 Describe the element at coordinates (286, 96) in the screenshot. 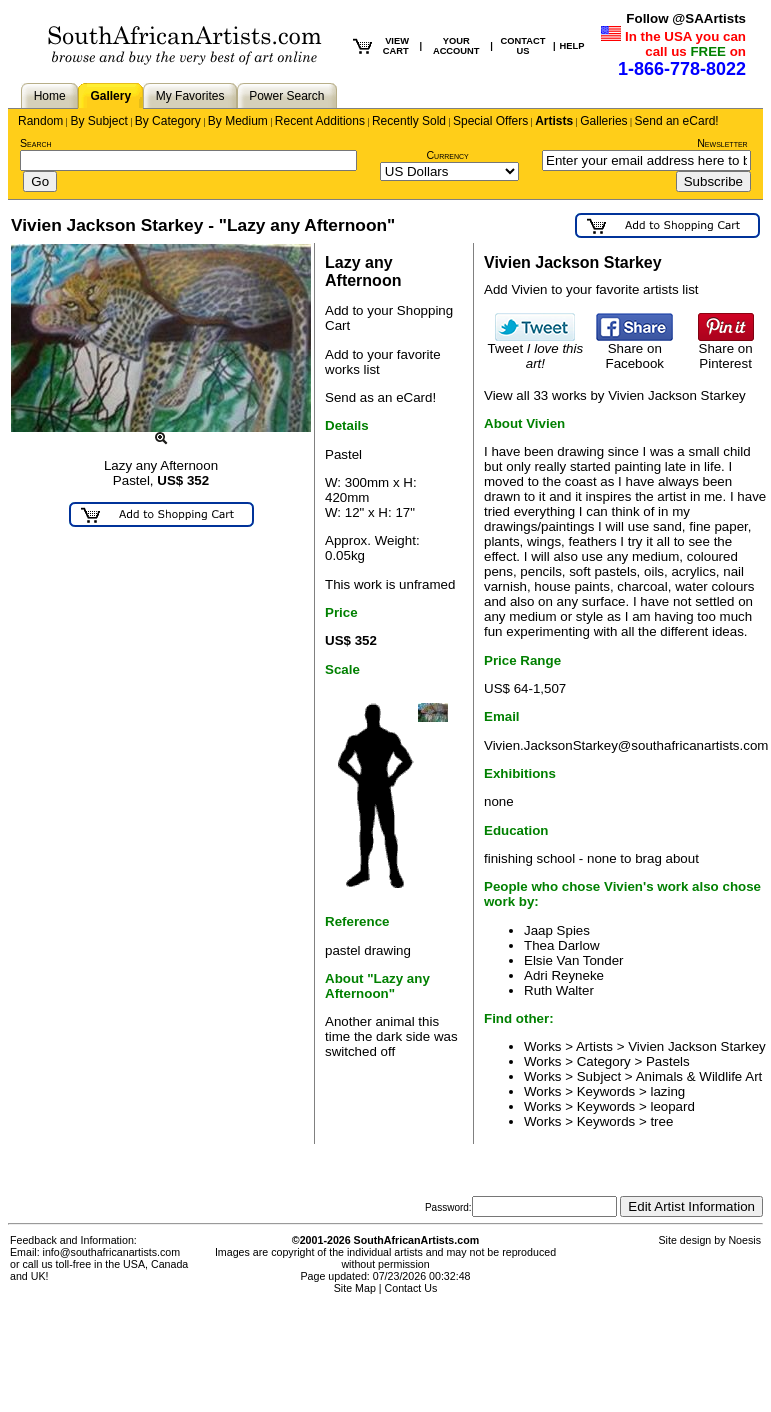

I see `Power Search` at that location.